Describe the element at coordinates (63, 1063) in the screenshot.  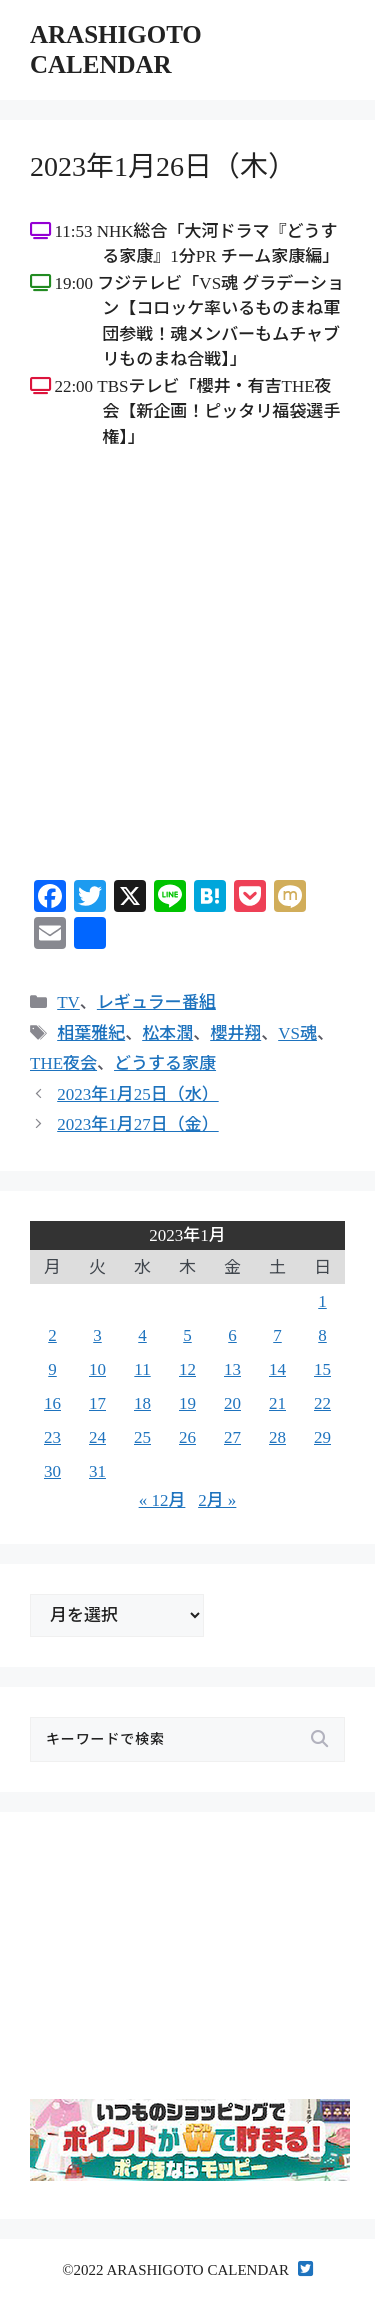
I see `THE夜会` at that location.